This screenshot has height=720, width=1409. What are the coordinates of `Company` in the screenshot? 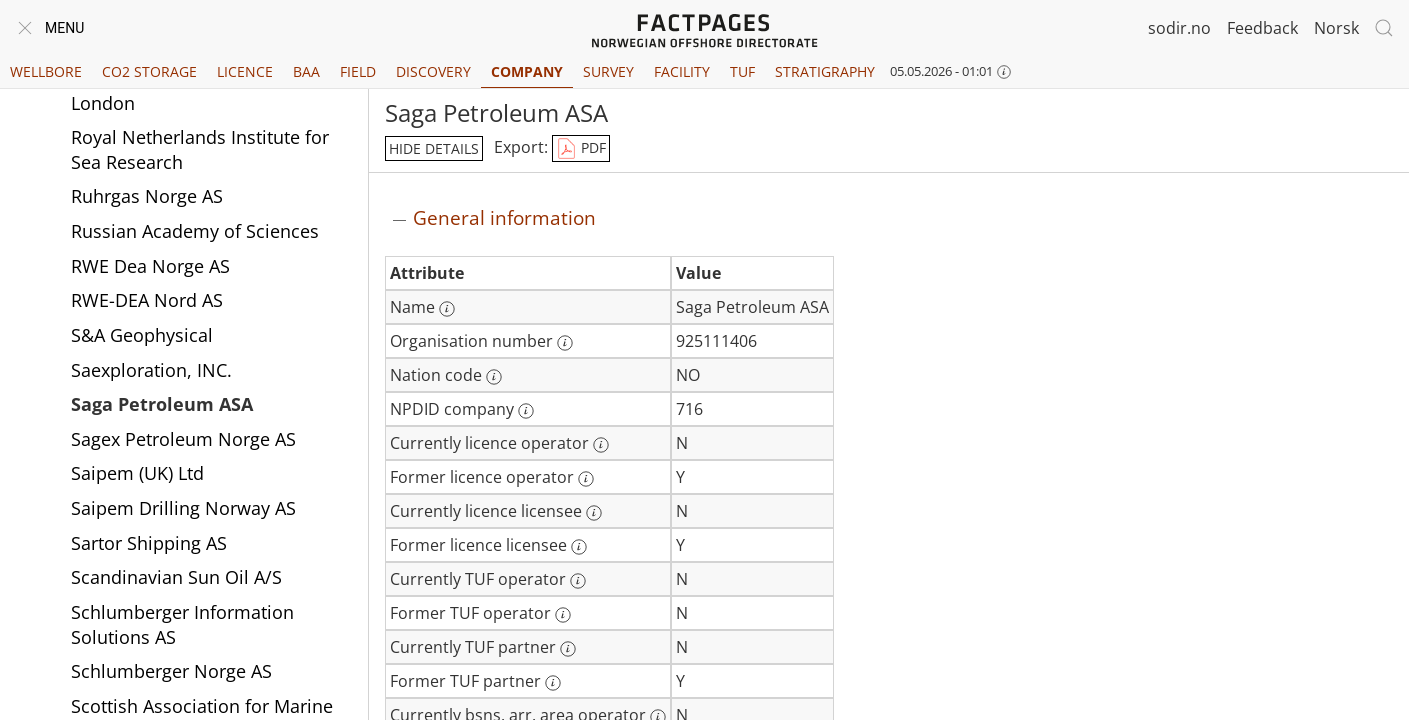 It's located at (527, 71).